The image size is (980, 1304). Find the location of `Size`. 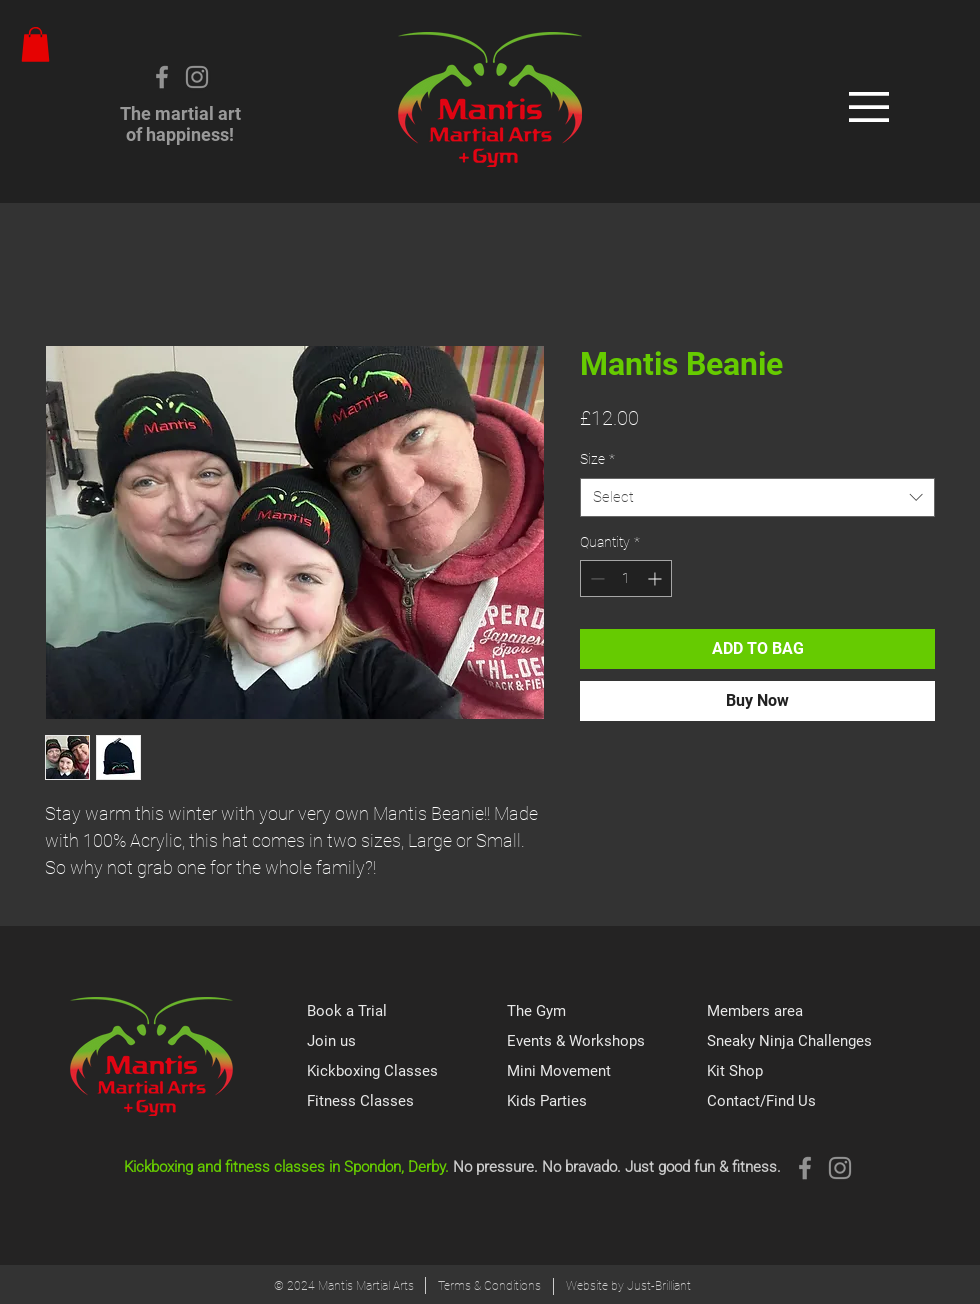

Size is located at coordinates (597, 459).